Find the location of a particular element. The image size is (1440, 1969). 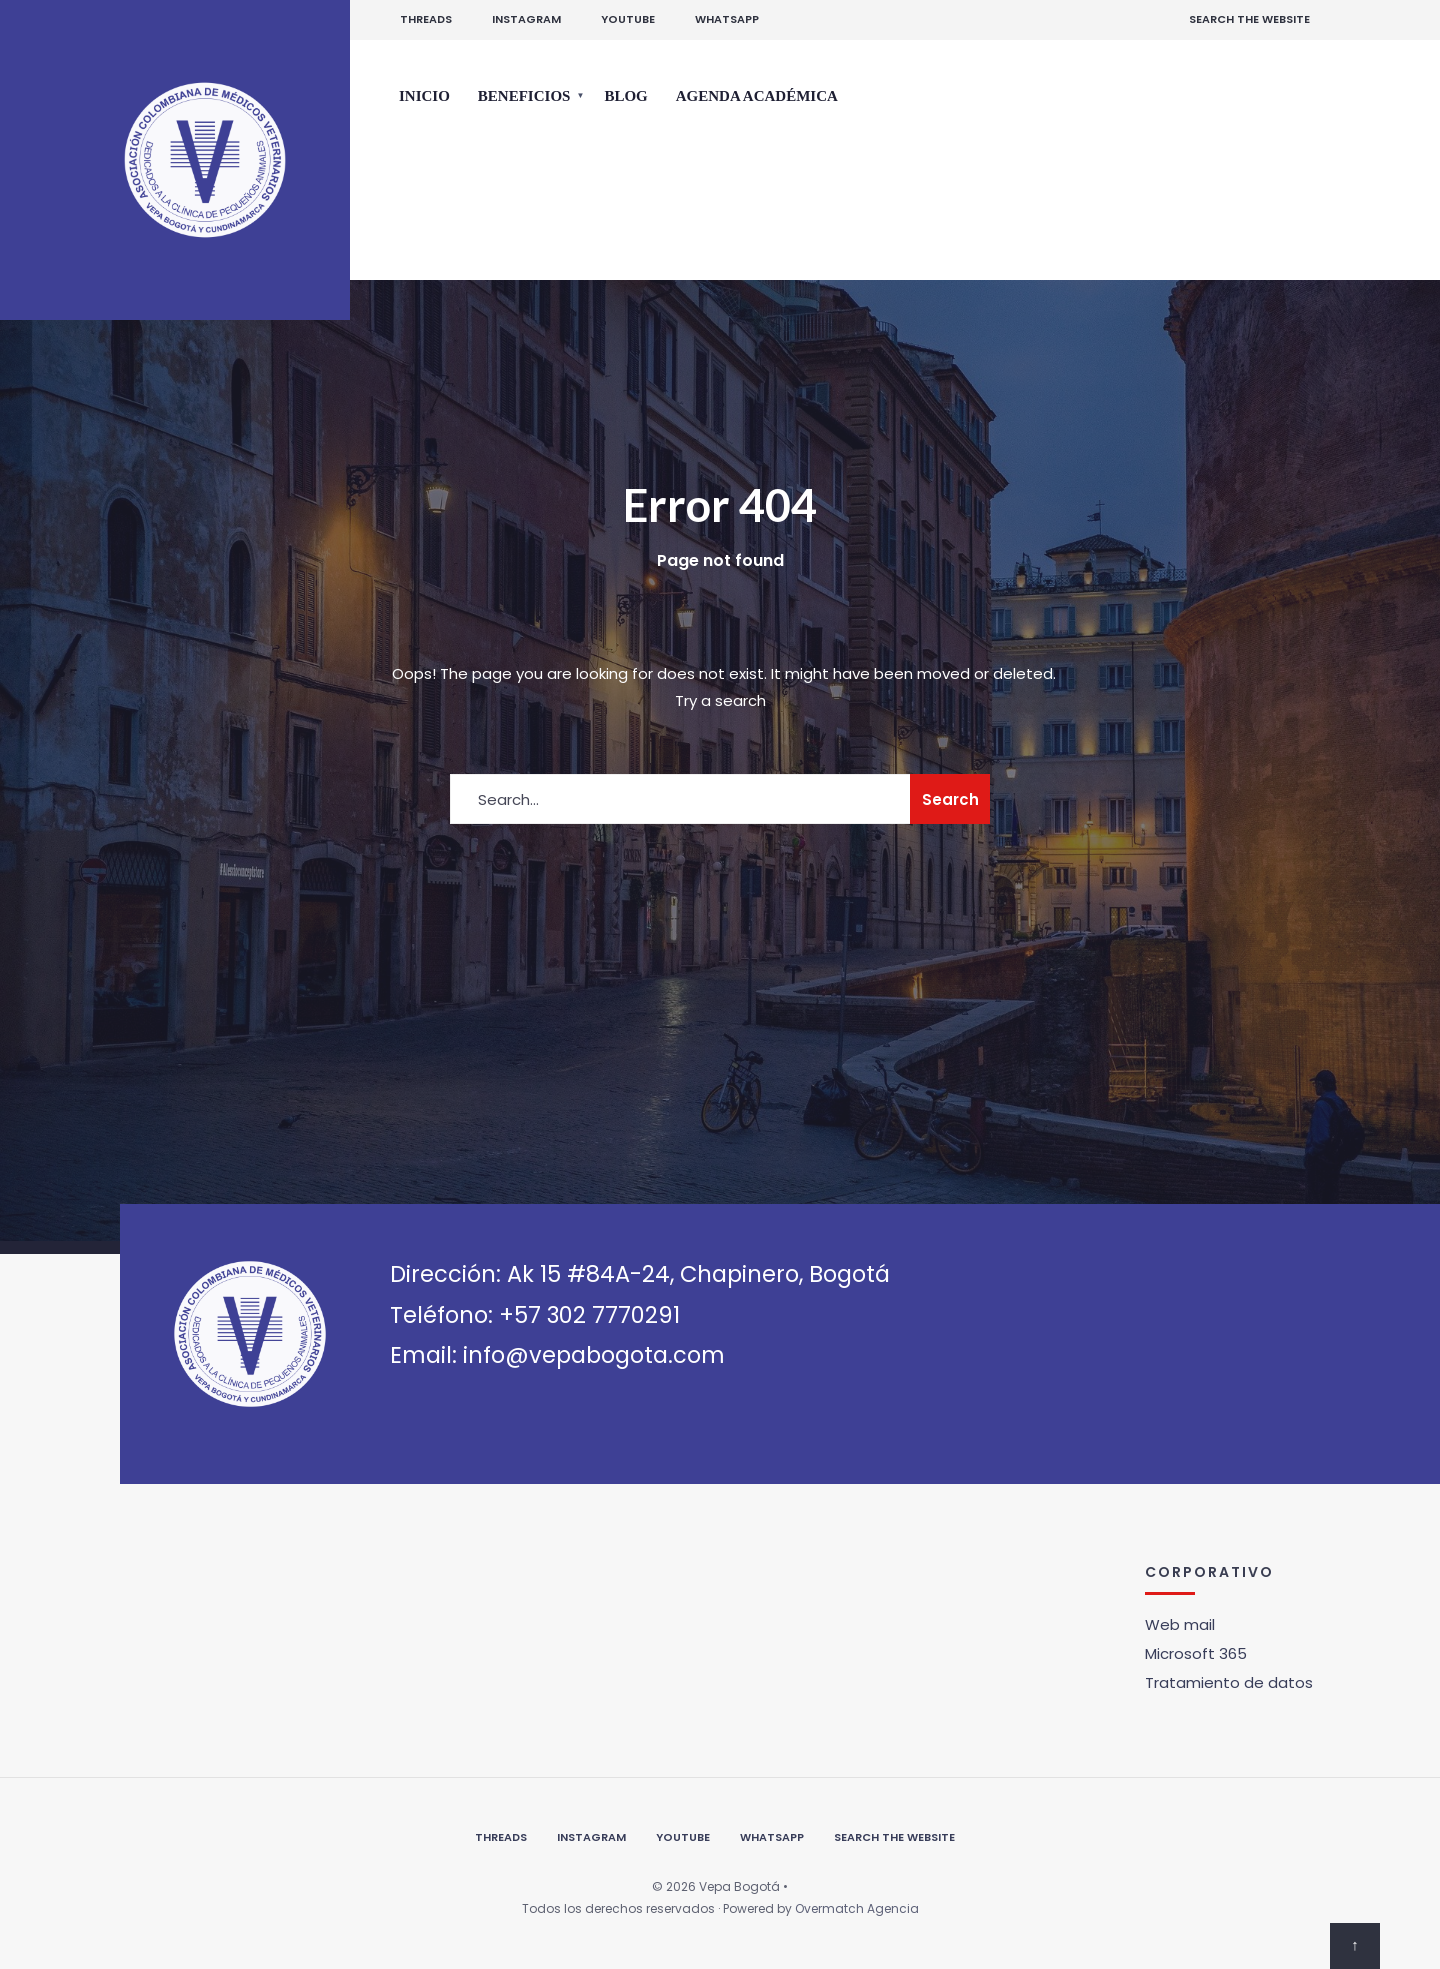

Beneficios is located at coordinates (524, 96).